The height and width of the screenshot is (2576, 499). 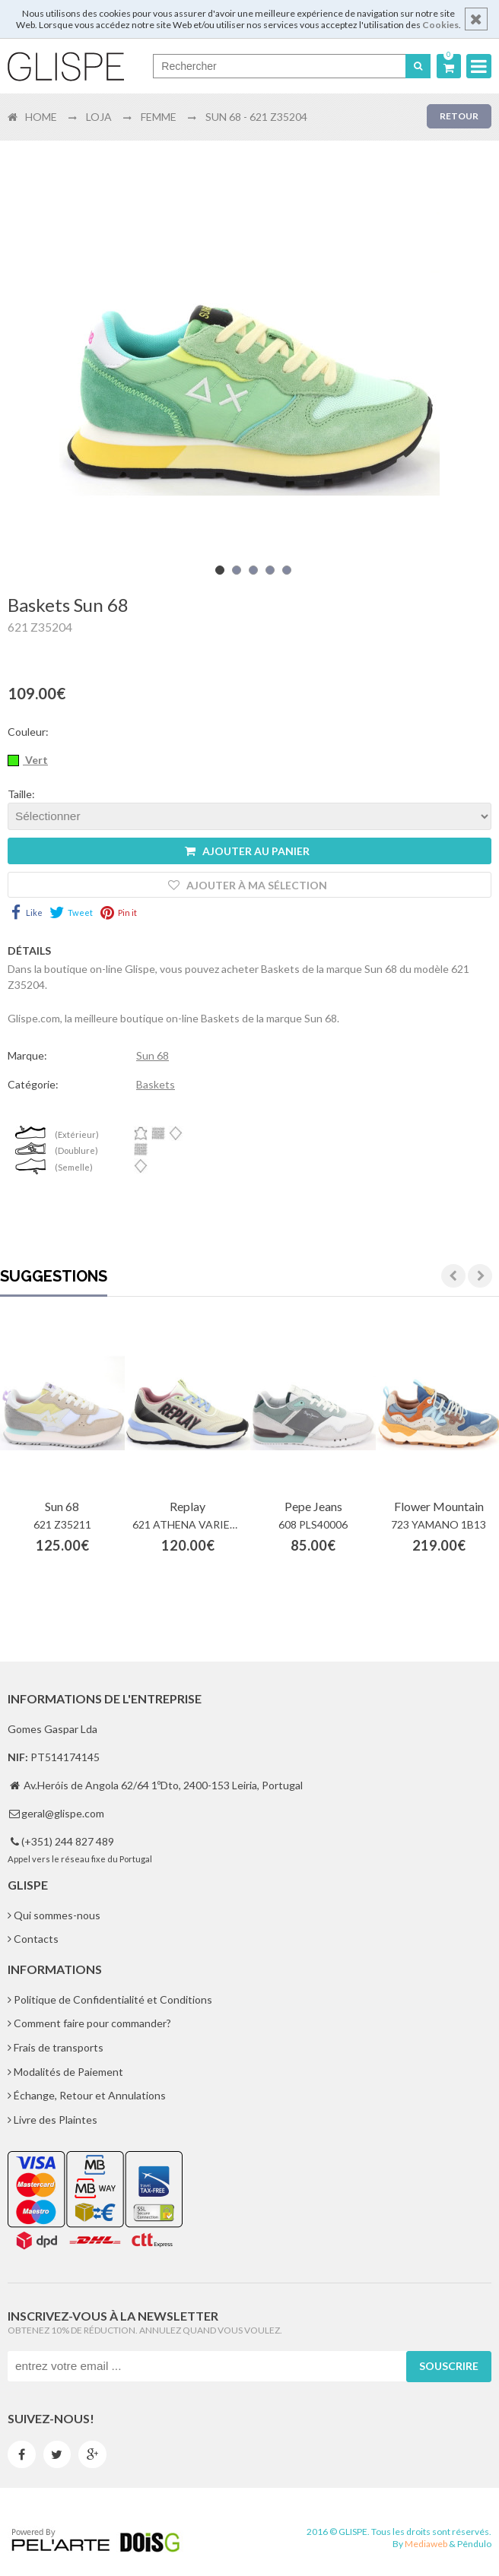 What do you see at coordinates (155, 1084) in the screenshot?
I see `Baskets` at bounding box center [155, 1084].